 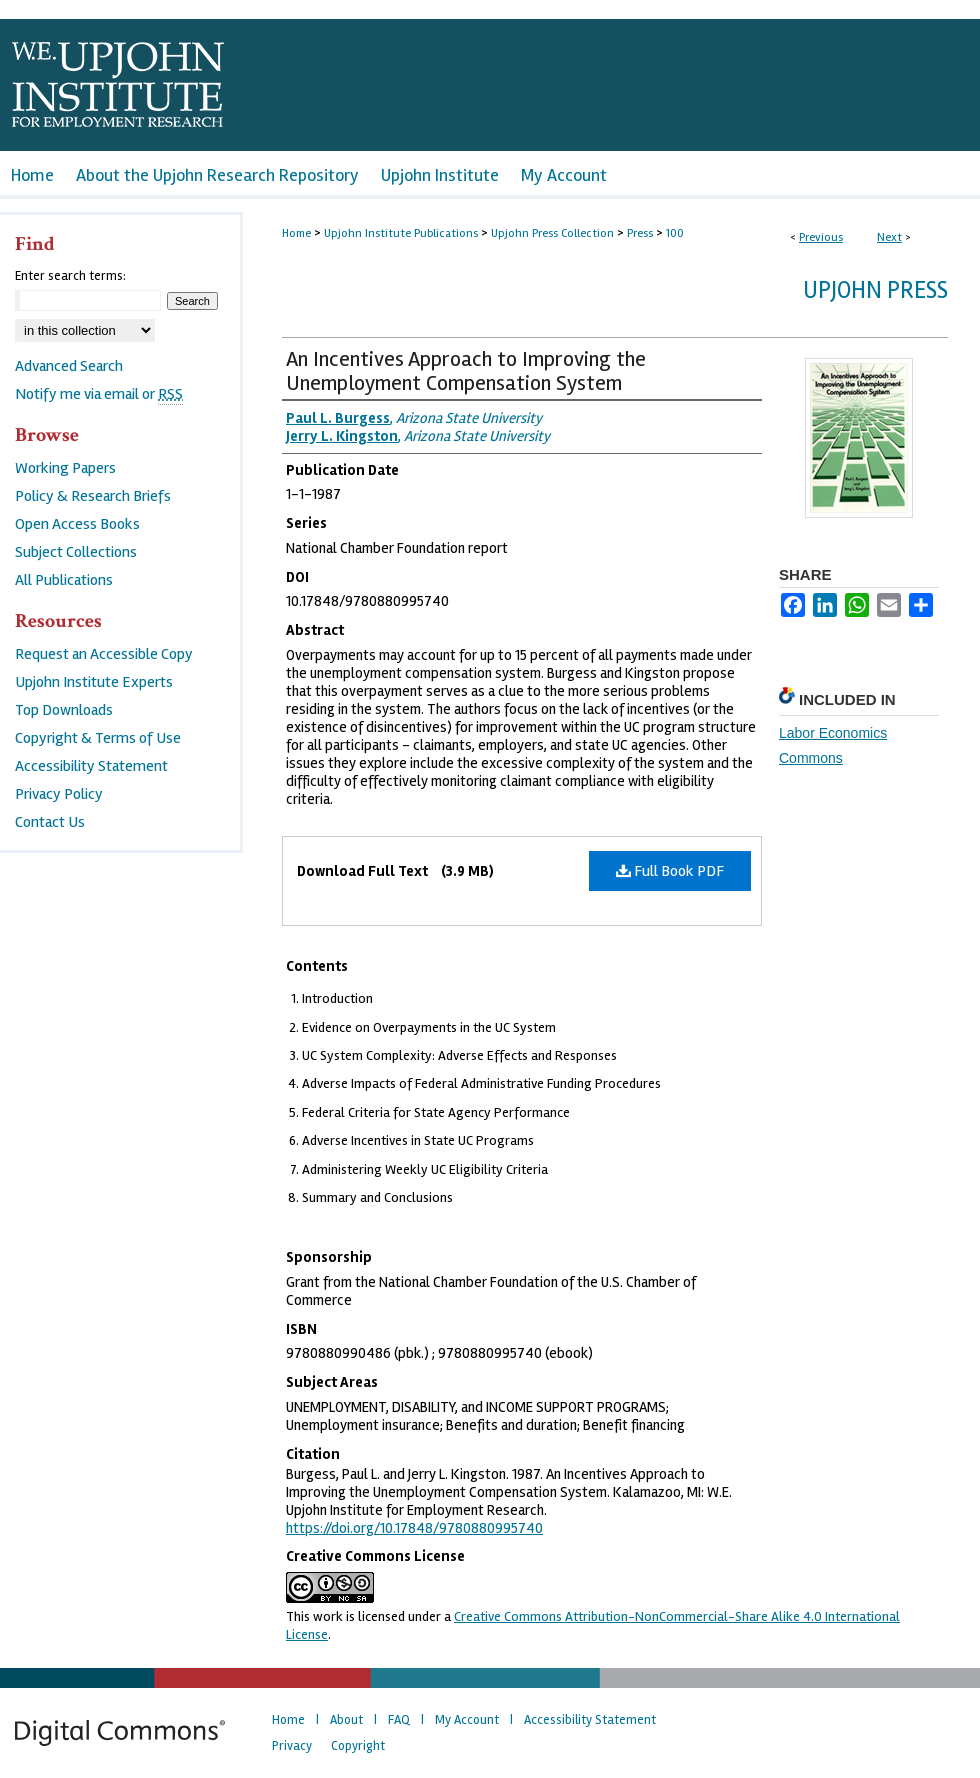 What do you see at coordinates (399, 1720) in the screenshot?
I see `FAQ` at bounding box center [399, 1720].